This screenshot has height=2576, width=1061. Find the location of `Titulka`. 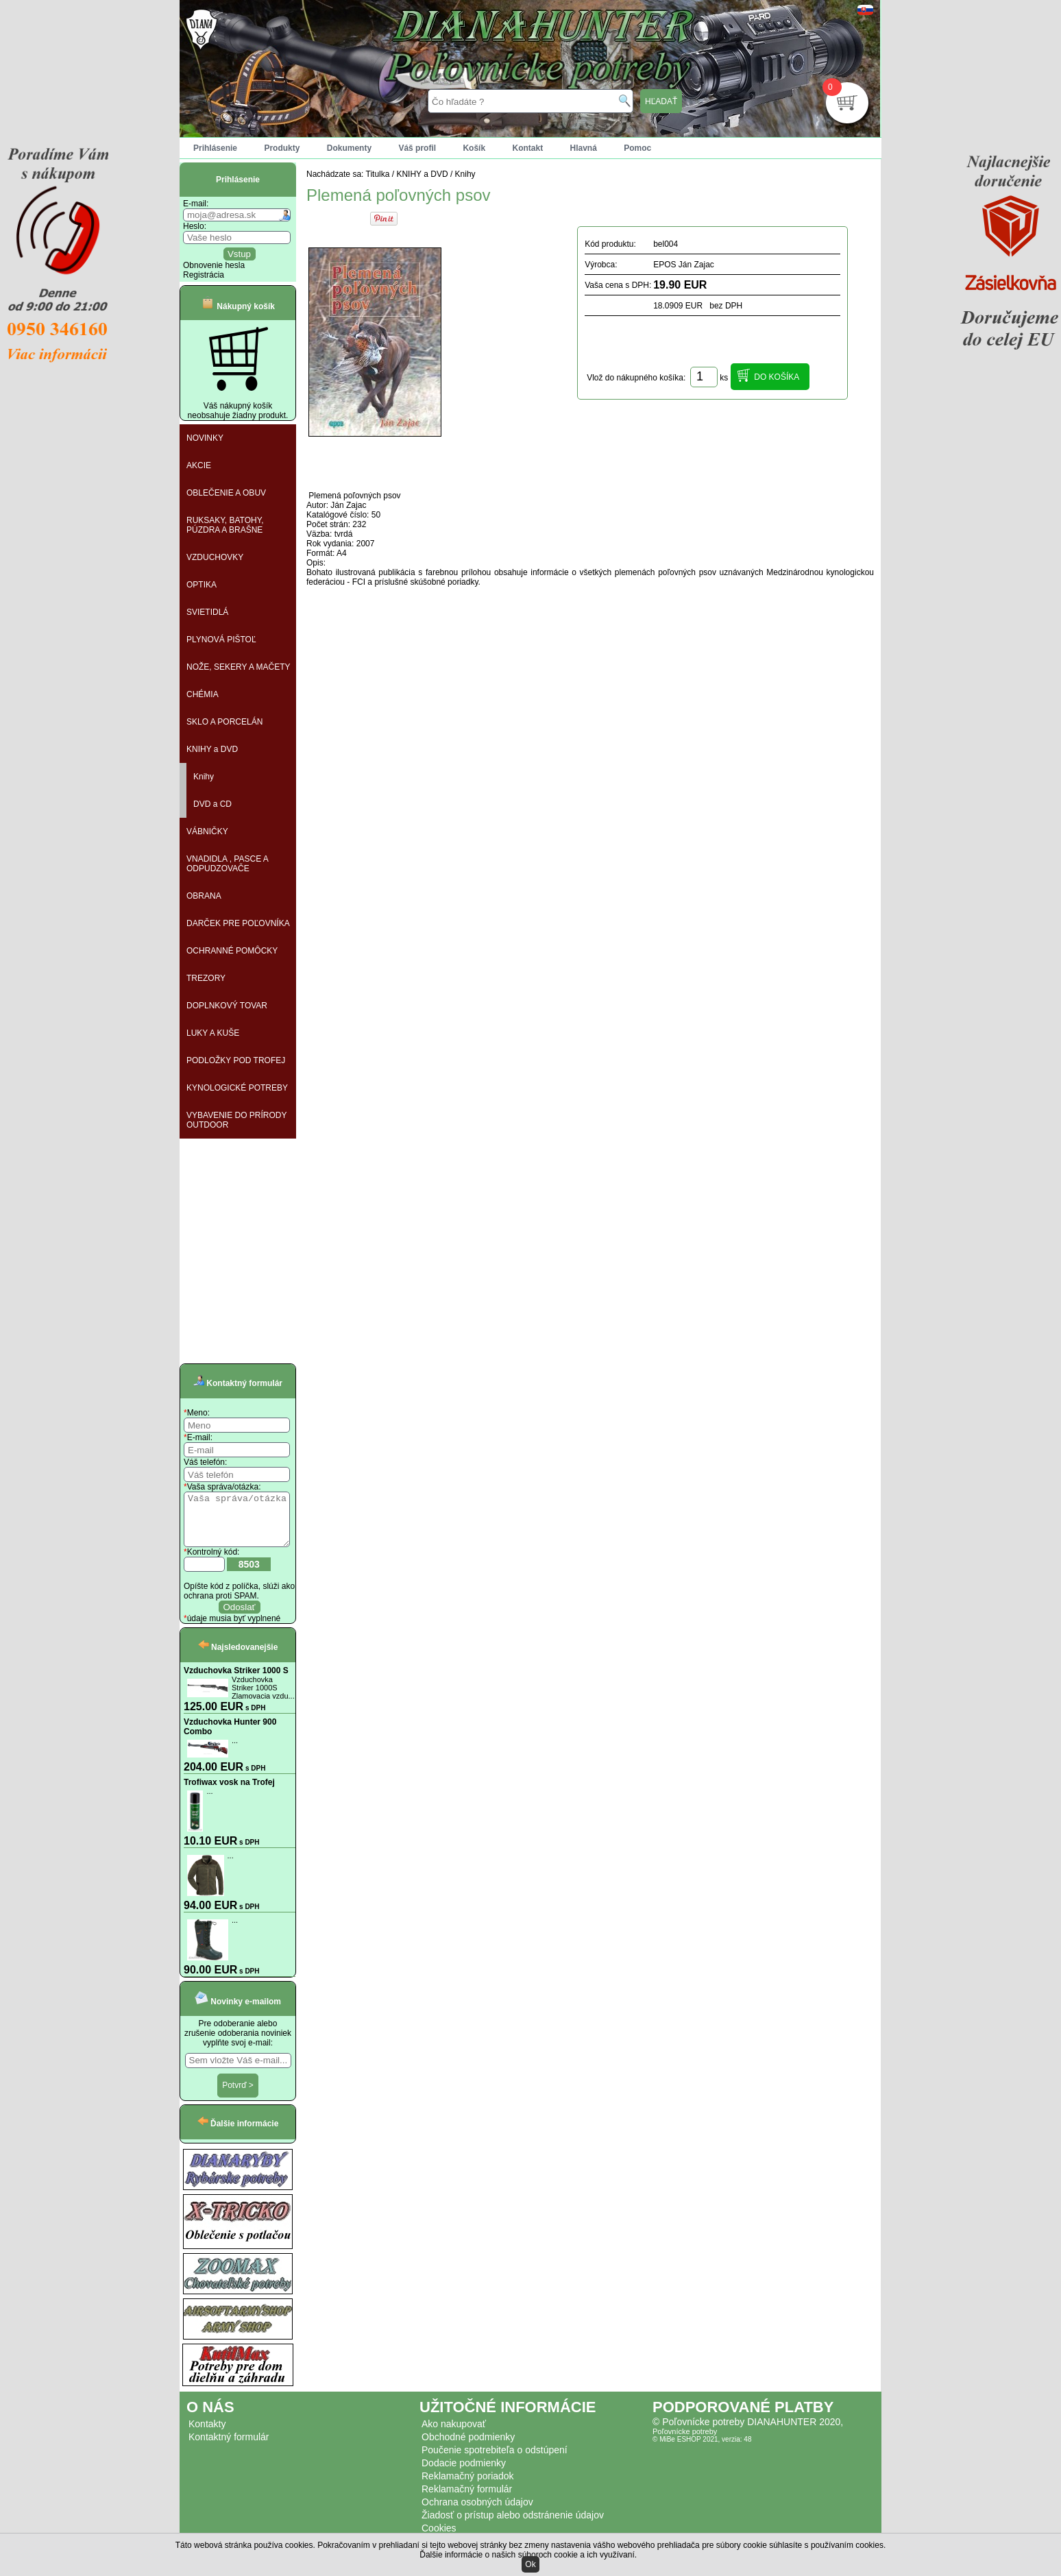

Titulka is located at coordinates (378, 174).